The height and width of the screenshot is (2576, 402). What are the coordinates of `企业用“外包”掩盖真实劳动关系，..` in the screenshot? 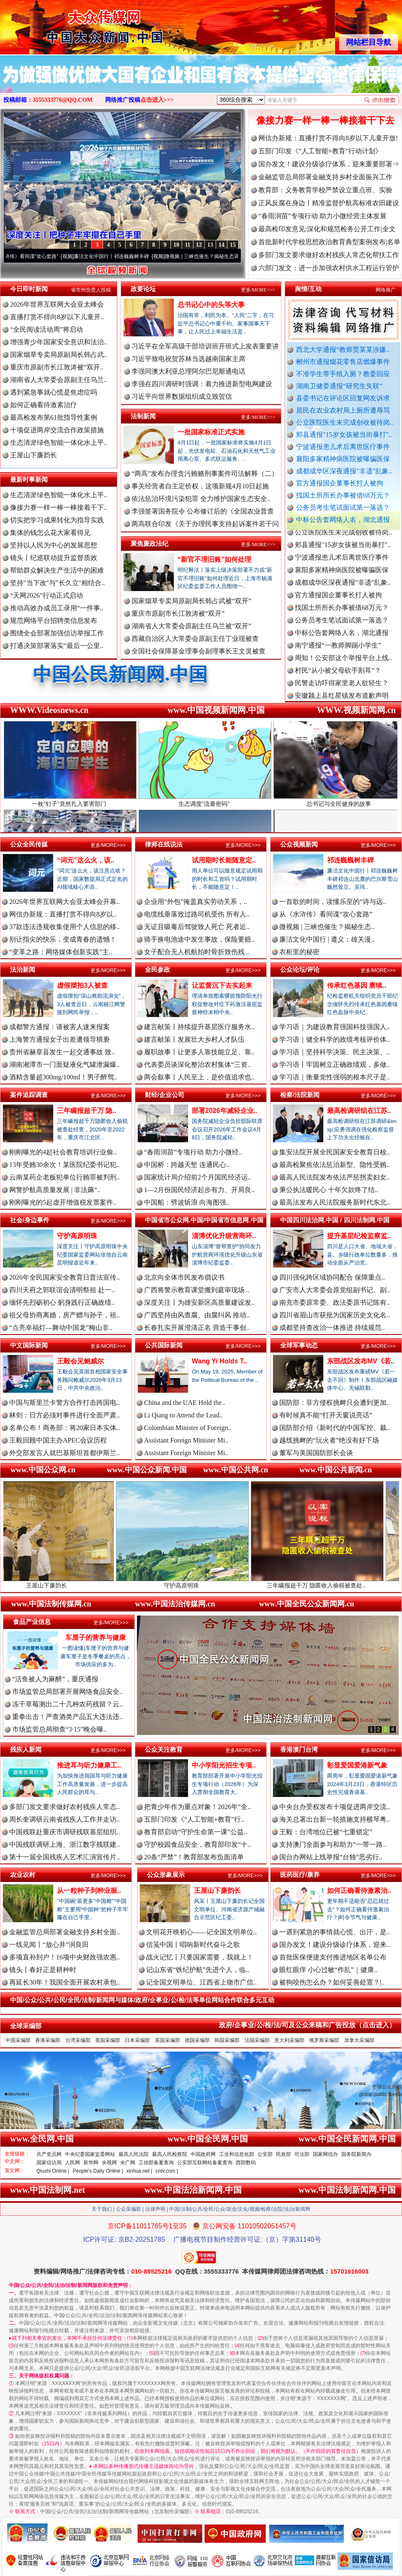 It's located at (195, 901).